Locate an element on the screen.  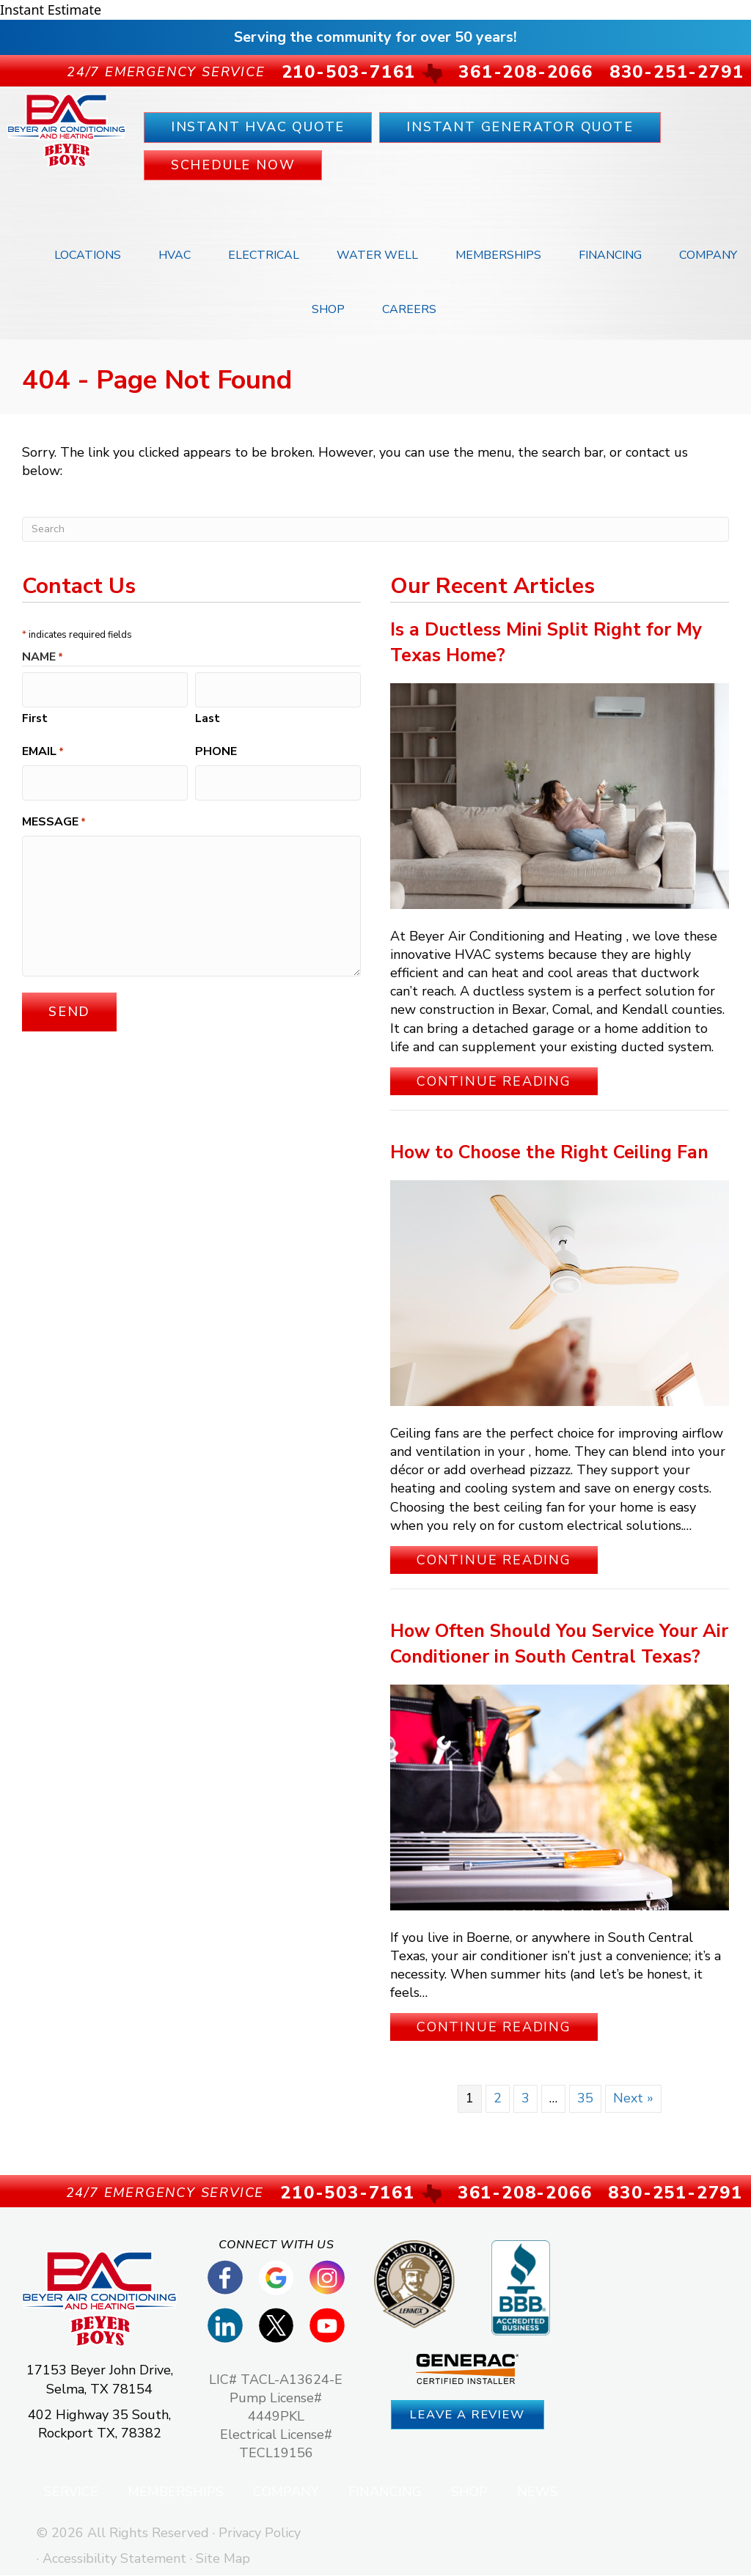
Accessibility Statement is located at coordinates (114, 2559).